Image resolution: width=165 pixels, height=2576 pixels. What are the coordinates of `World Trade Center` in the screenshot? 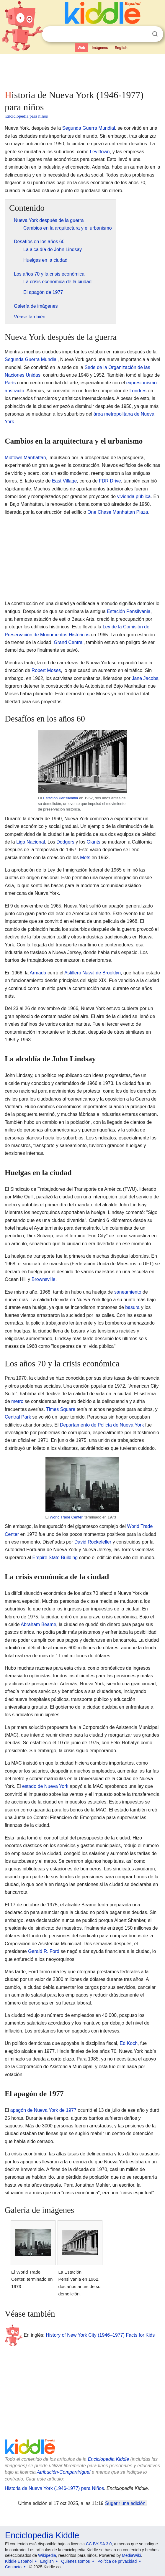 It's located at (66, 1517).